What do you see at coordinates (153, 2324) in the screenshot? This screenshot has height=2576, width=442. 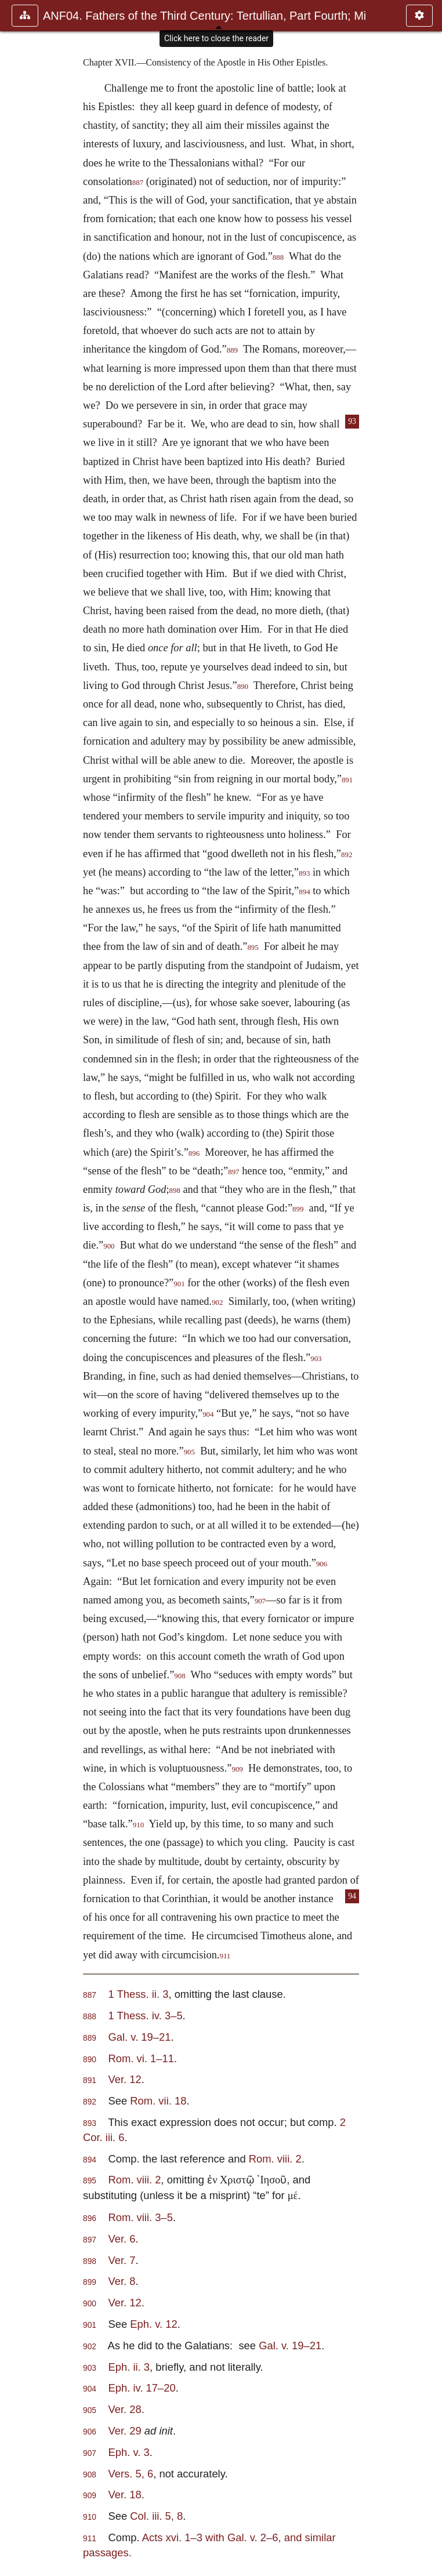 I see `Eph. v. 12` at bounding box center [153, 2324].